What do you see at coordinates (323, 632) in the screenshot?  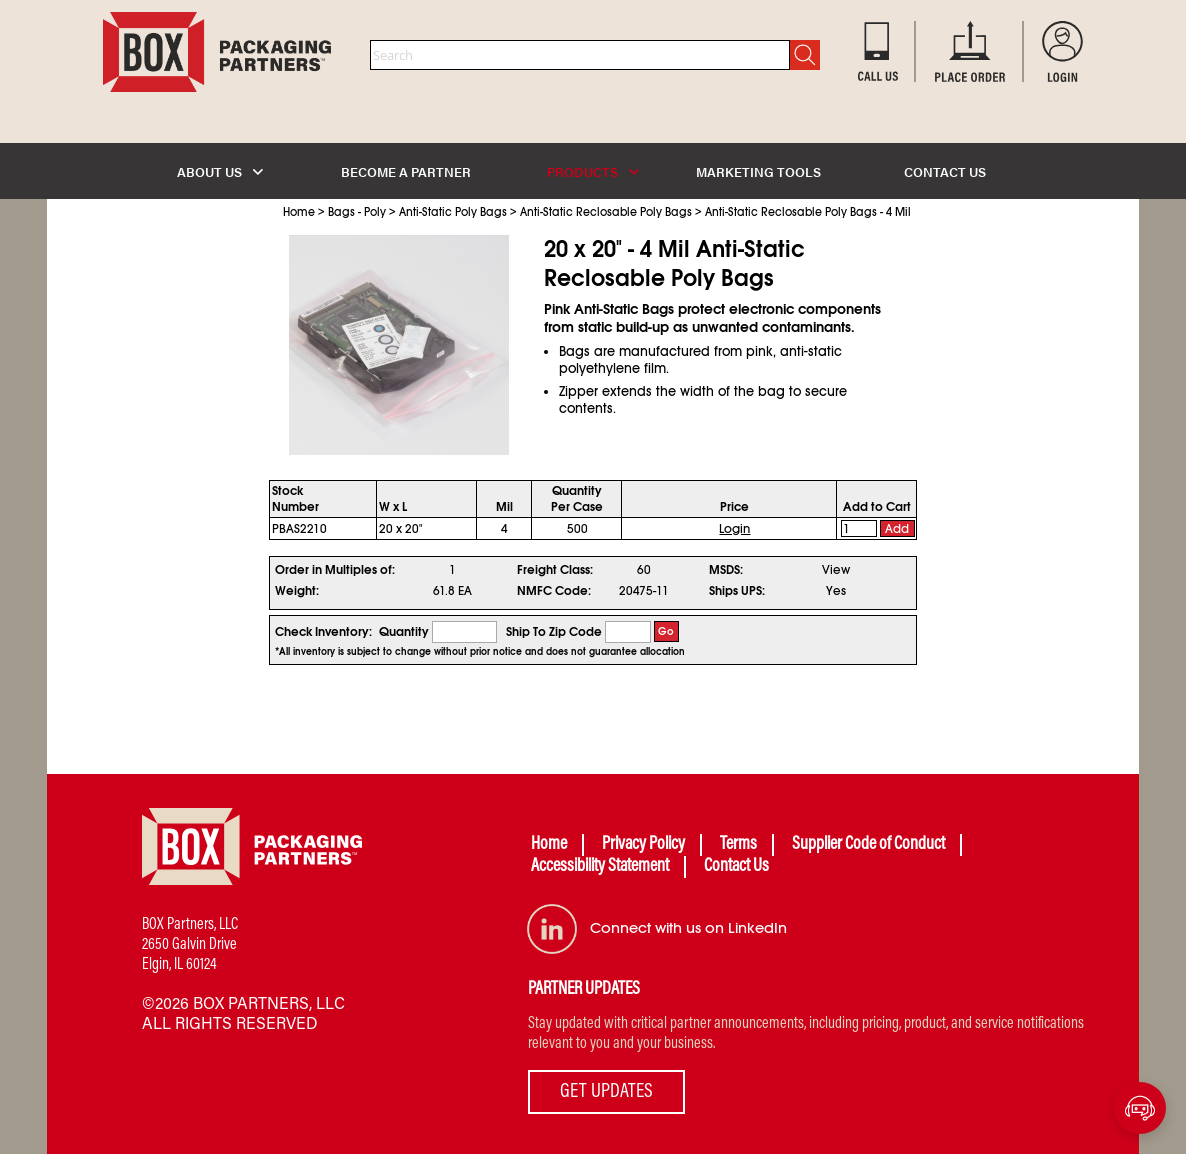 I see `Check Inventory:` at bounding box center [323, 632].